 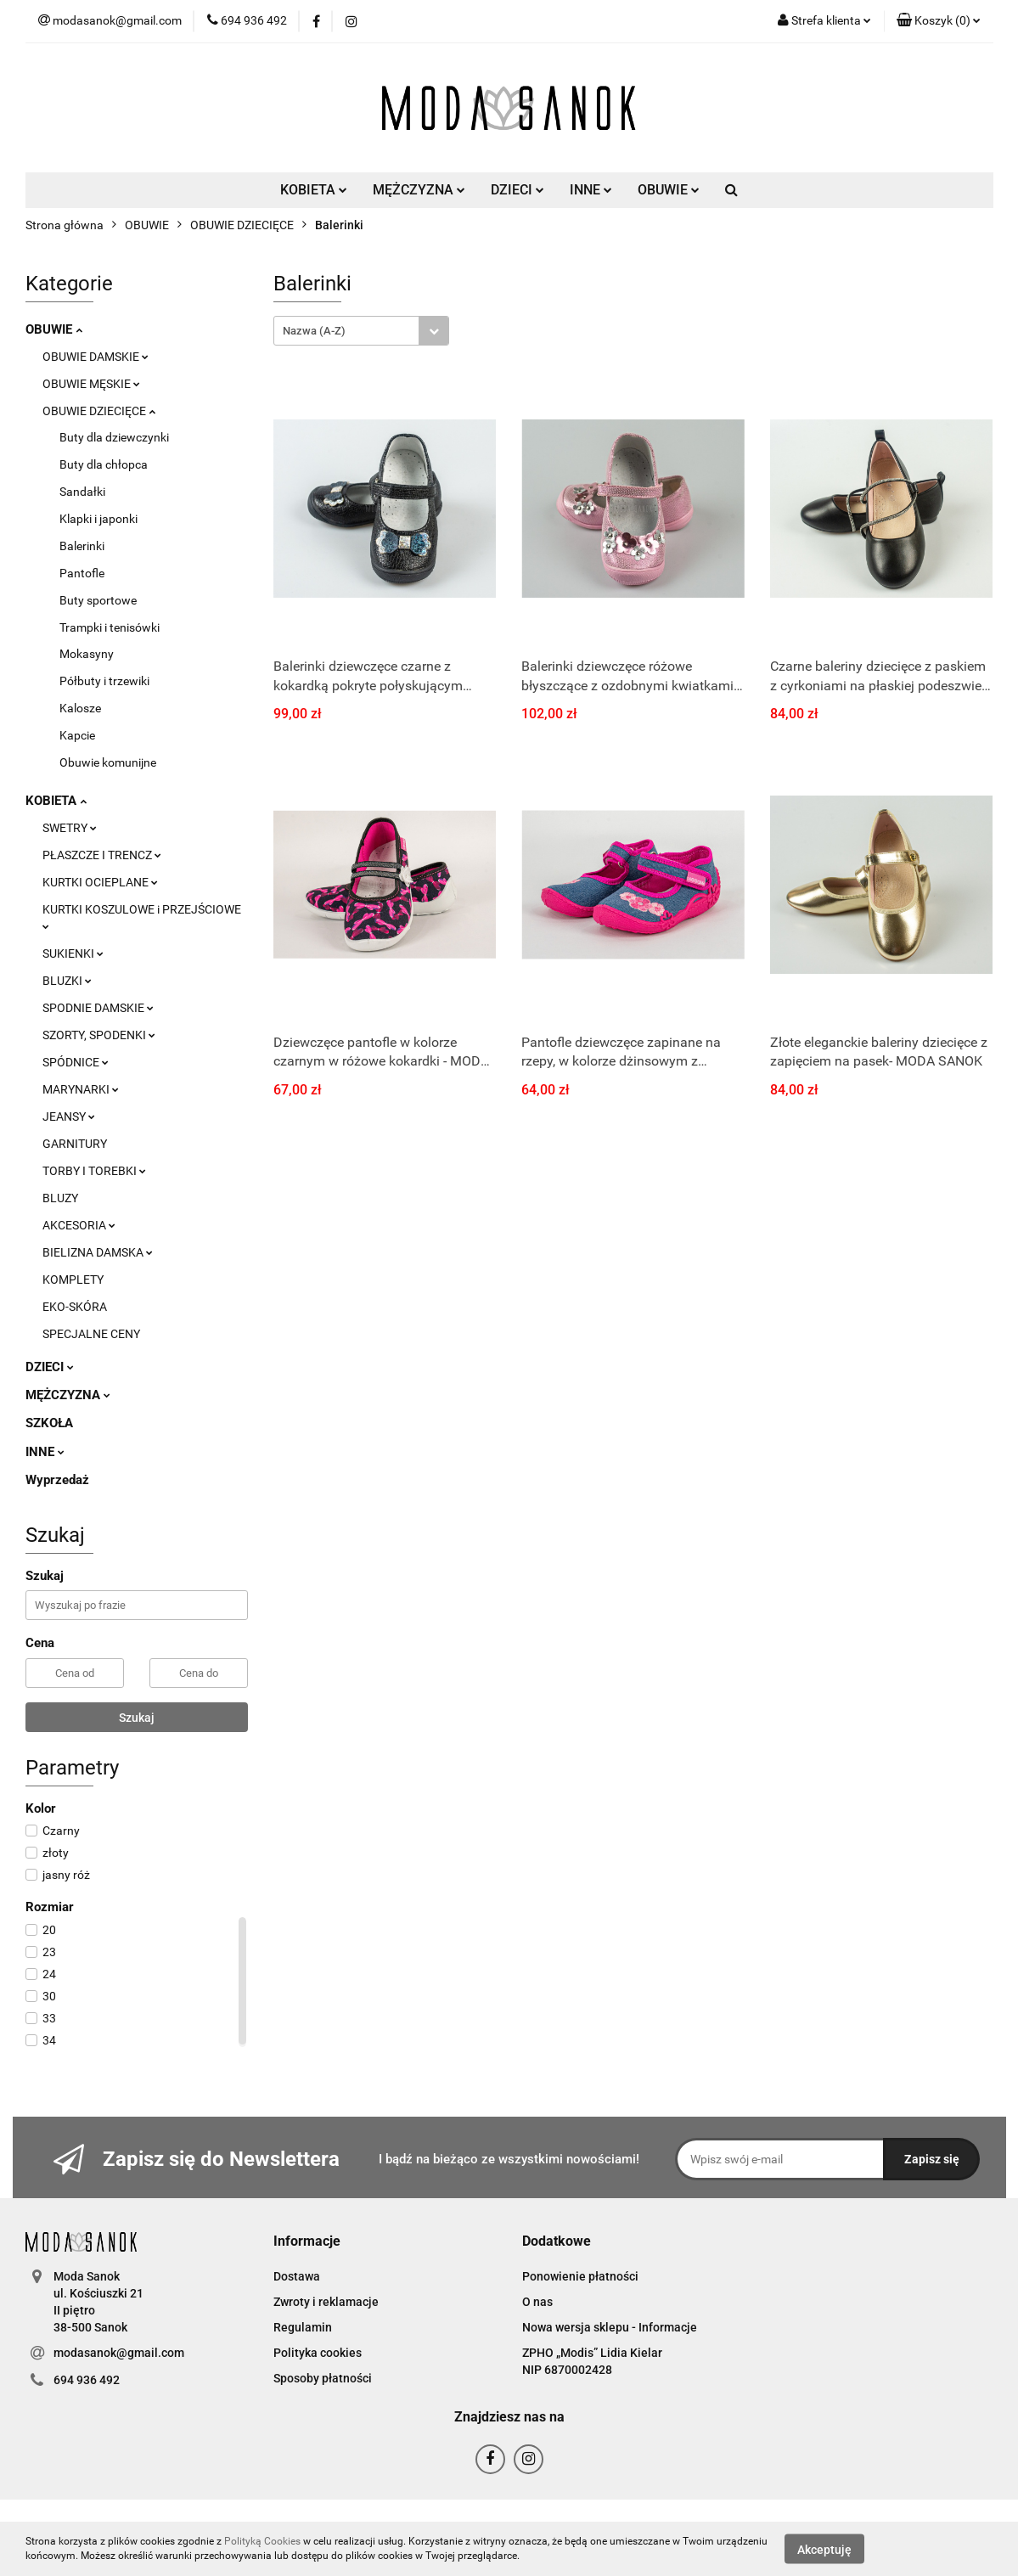 What do you see at coordinates (517, 190) in the screenshot?
I see `DZIECI` at bounding box center [517, 190].